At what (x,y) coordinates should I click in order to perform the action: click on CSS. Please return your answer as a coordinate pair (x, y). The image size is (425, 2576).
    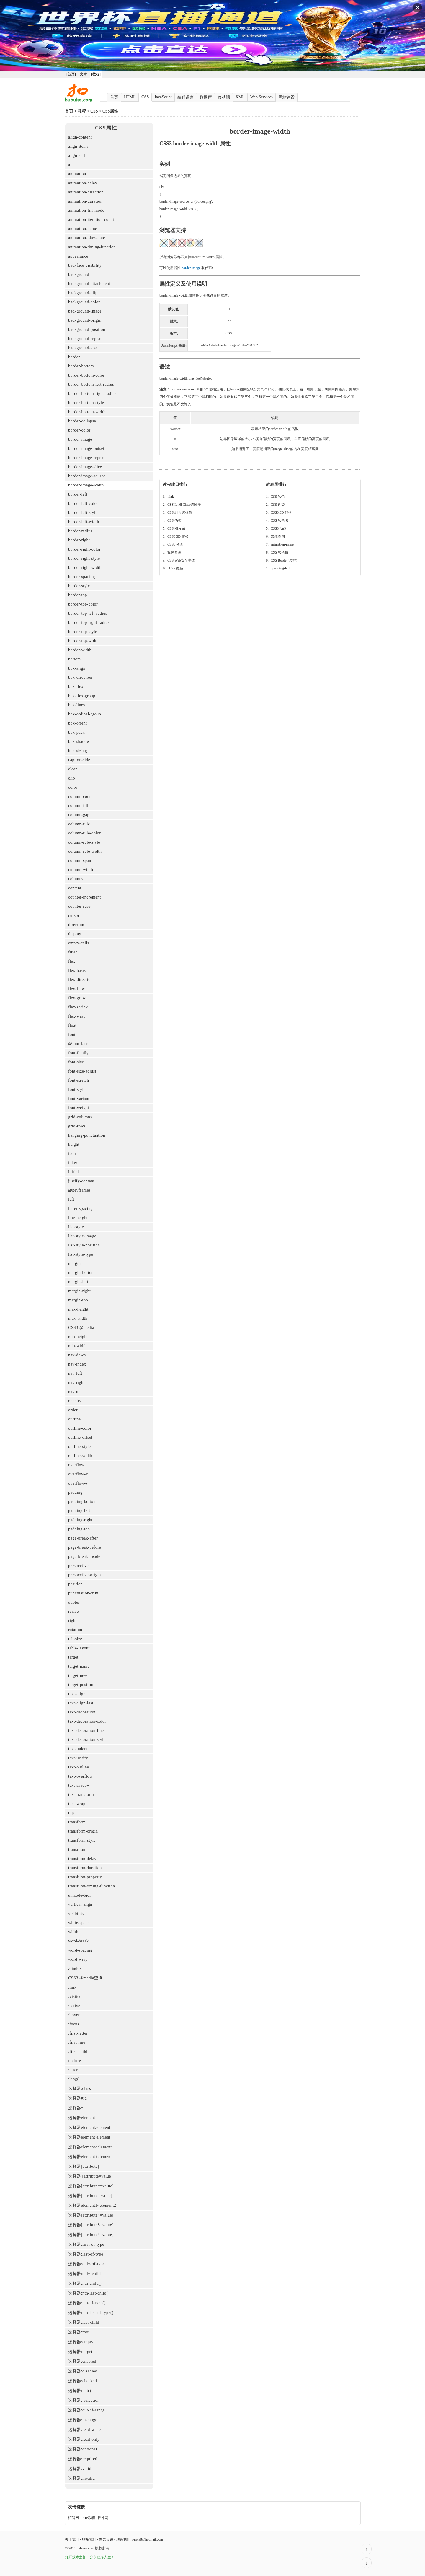
    Looking at the image, I should click on (145, 97).